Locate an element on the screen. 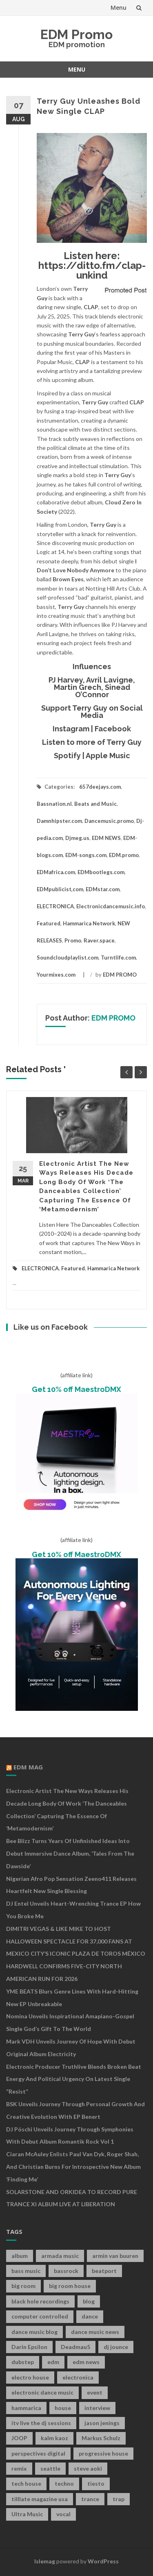 This screenshot has height=2576, width=153. Turntlife.com is located at coordinates (118, 957).